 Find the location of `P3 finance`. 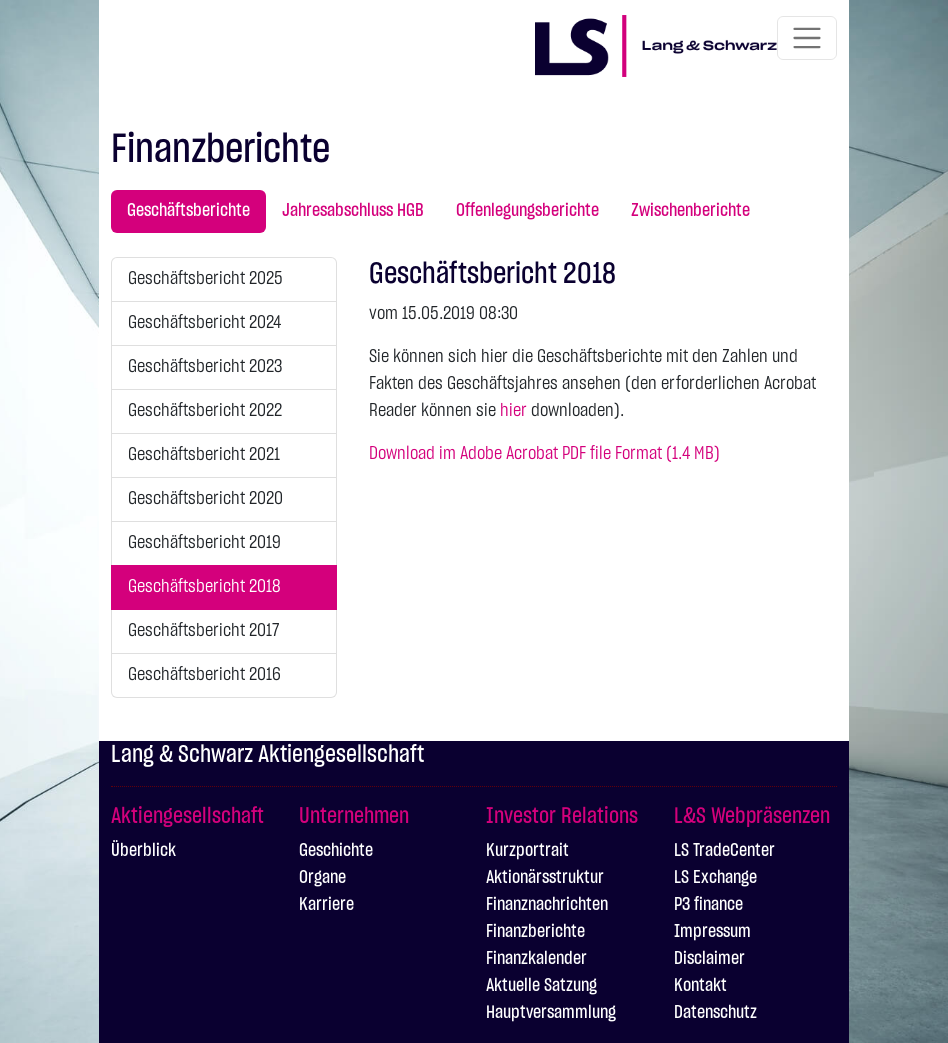

P3 finance is located at coordinates (708, 905).